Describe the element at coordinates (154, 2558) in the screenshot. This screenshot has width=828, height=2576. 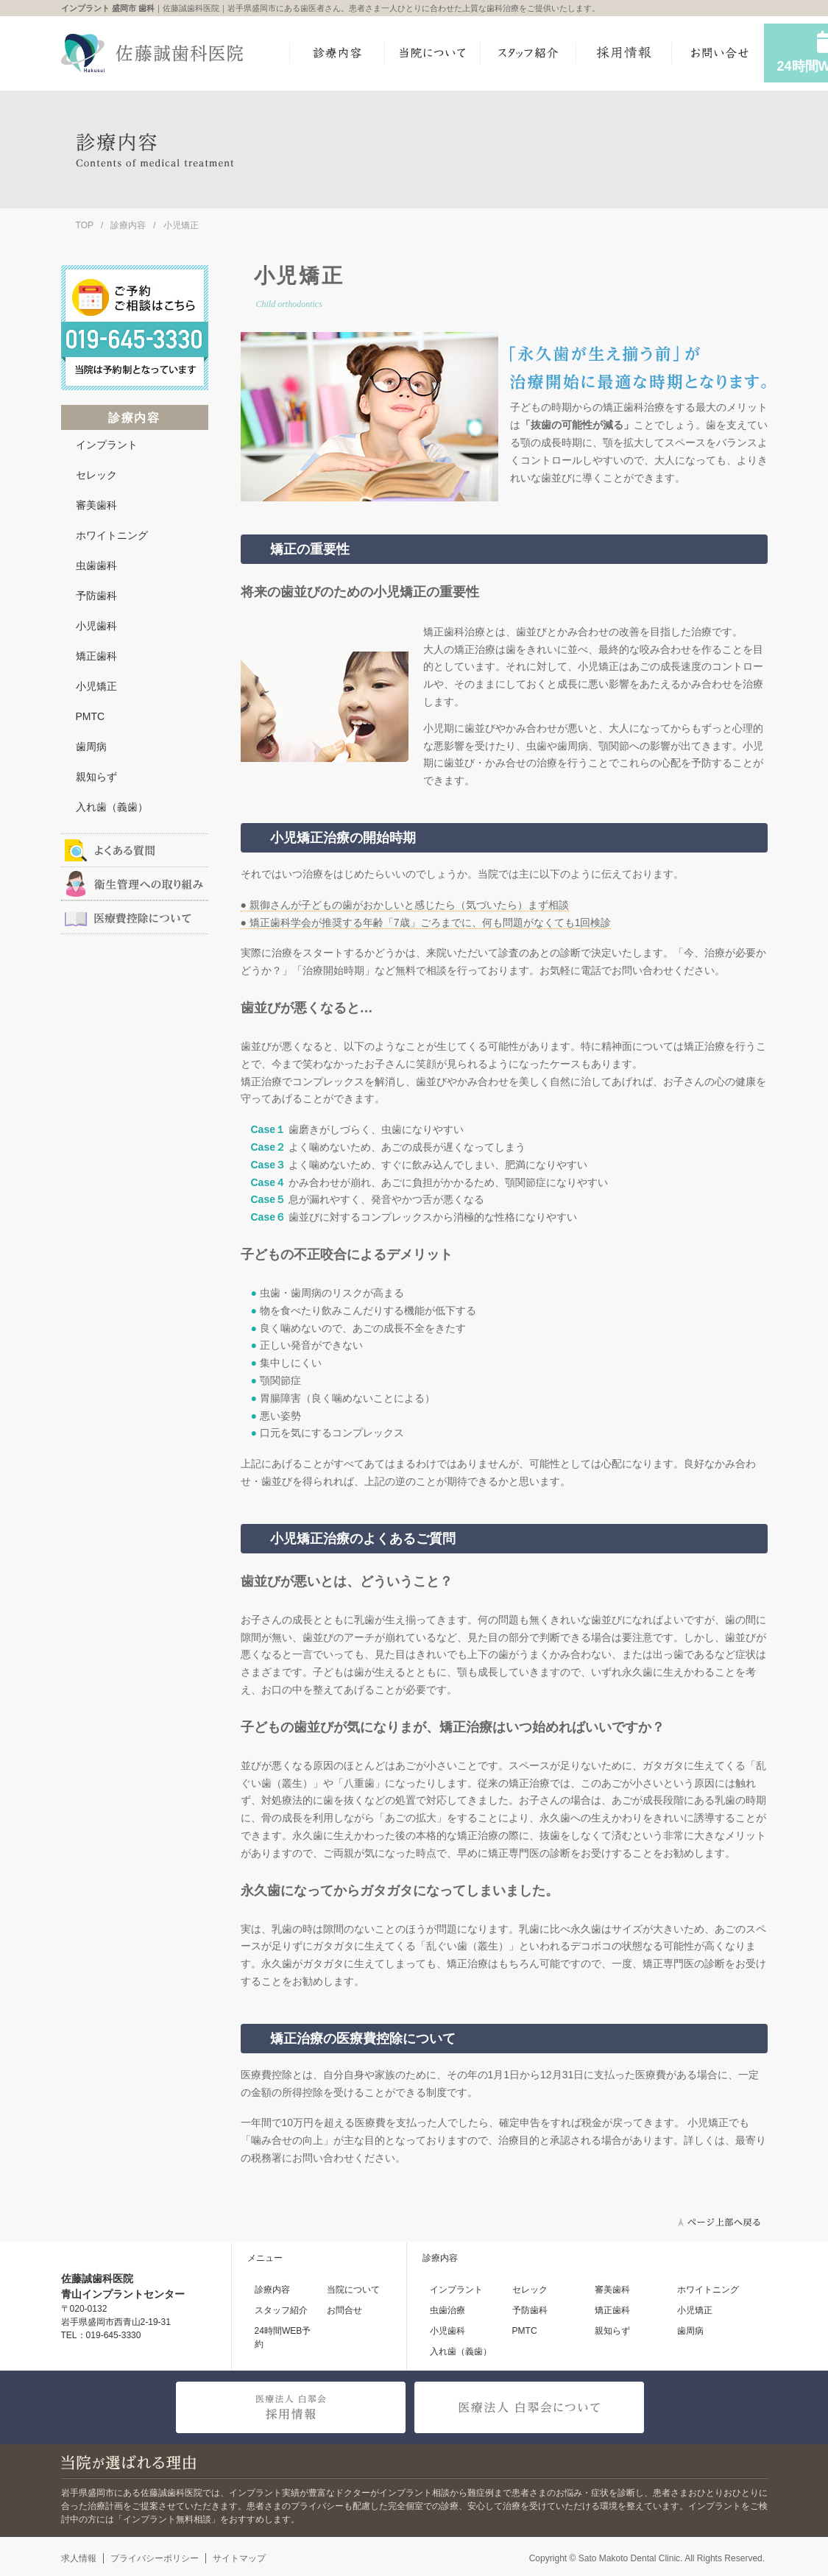
I see `プライバシーポリシー` at that location.